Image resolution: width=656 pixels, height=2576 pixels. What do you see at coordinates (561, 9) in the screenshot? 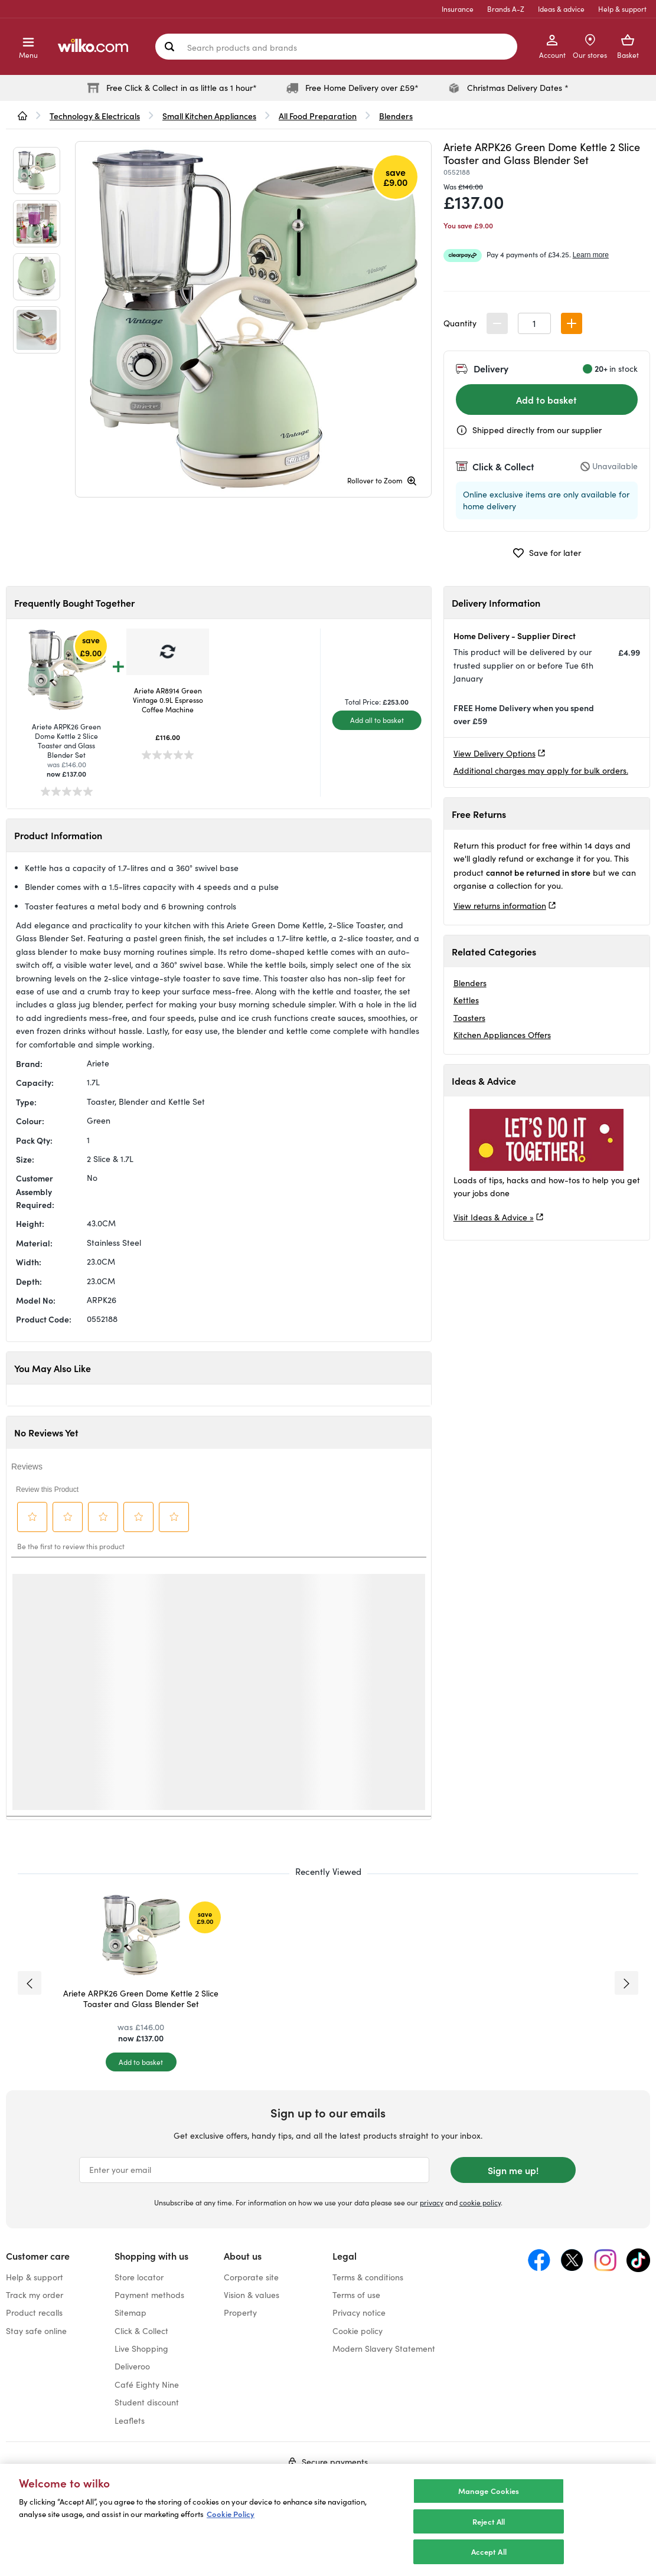
I see `Ideas & advice` at bounding box center [561, 9].